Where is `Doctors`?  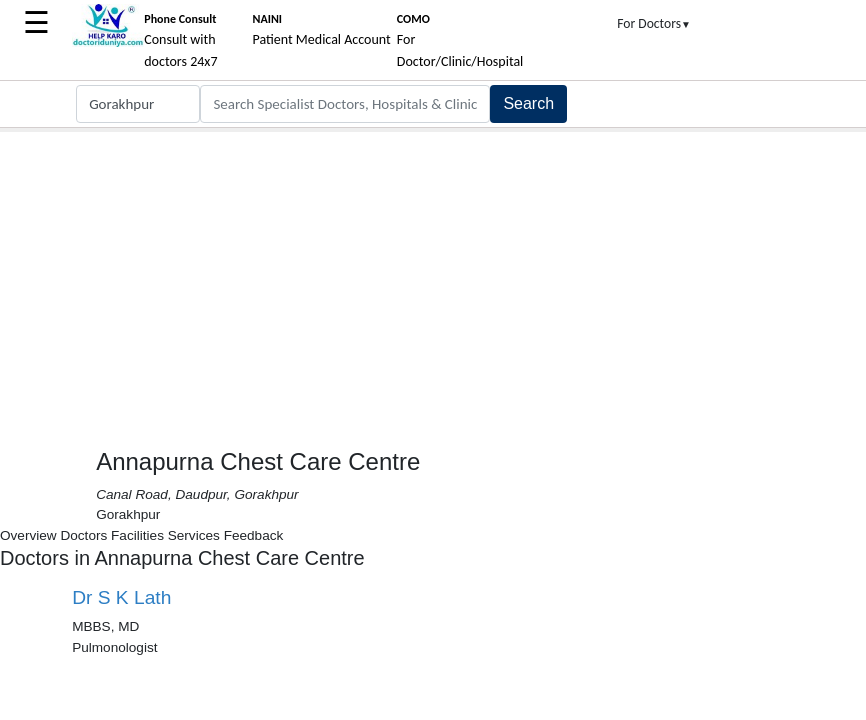
Doctors is located at coordinates (83, 535).